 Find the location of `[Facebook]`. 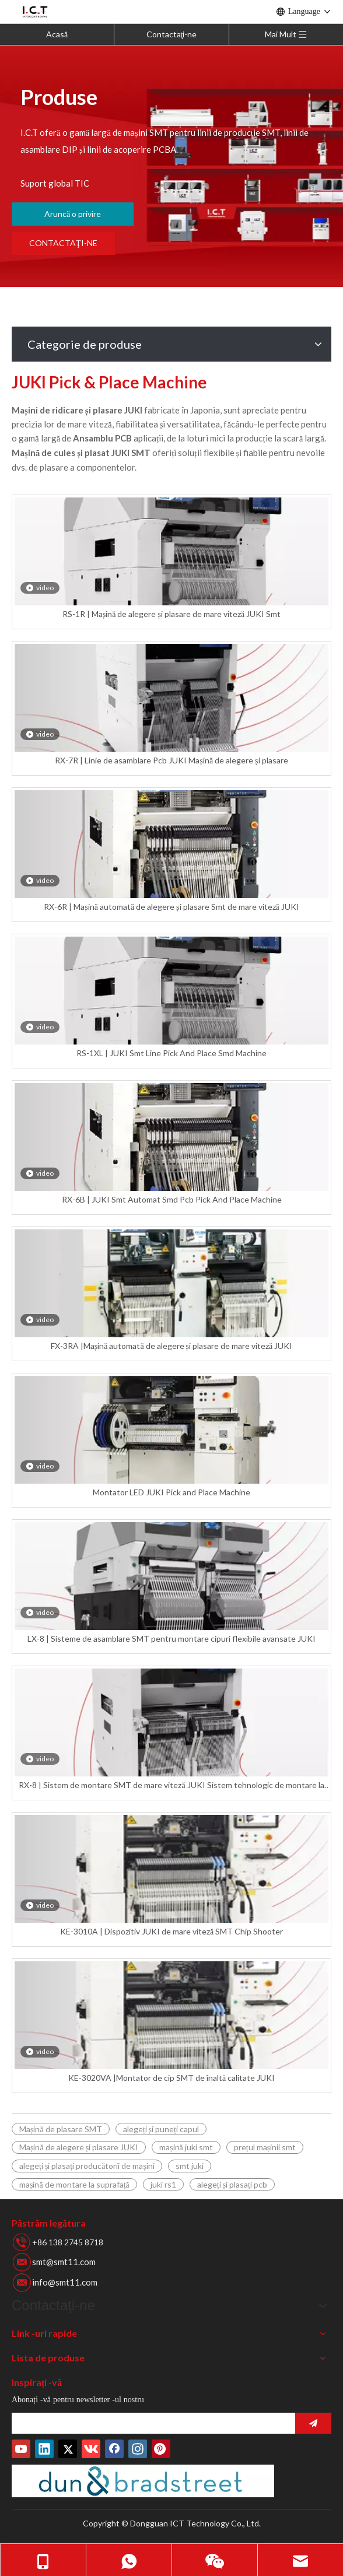

[Facebook] is located at coordinates (114, 2449).